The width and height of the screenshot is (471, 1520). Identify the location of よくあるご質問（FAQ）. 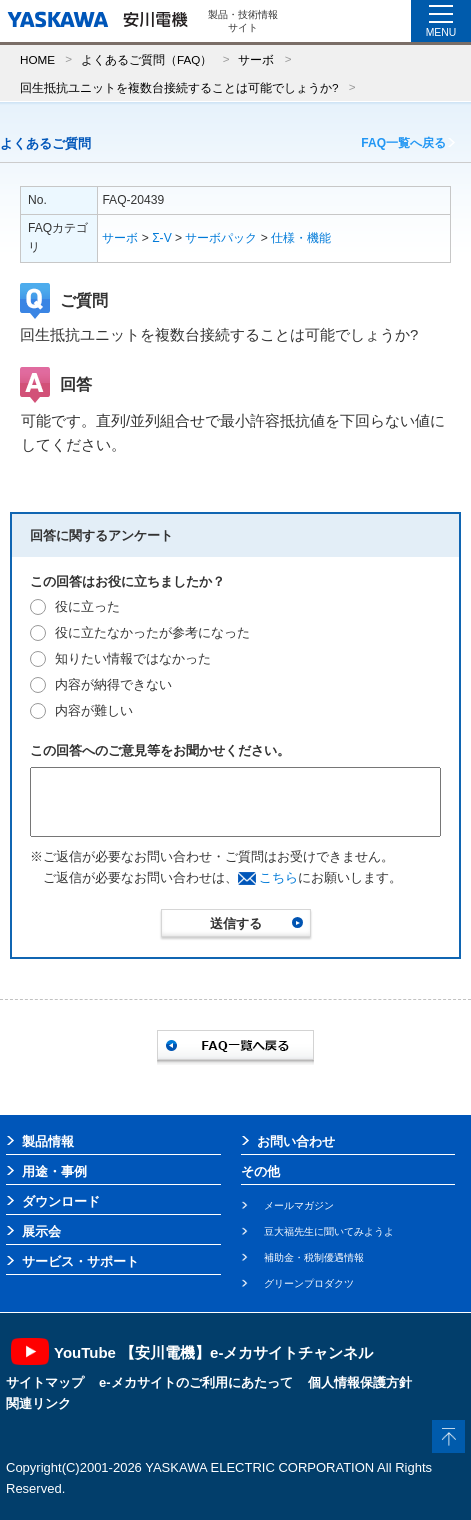
(146, 59).